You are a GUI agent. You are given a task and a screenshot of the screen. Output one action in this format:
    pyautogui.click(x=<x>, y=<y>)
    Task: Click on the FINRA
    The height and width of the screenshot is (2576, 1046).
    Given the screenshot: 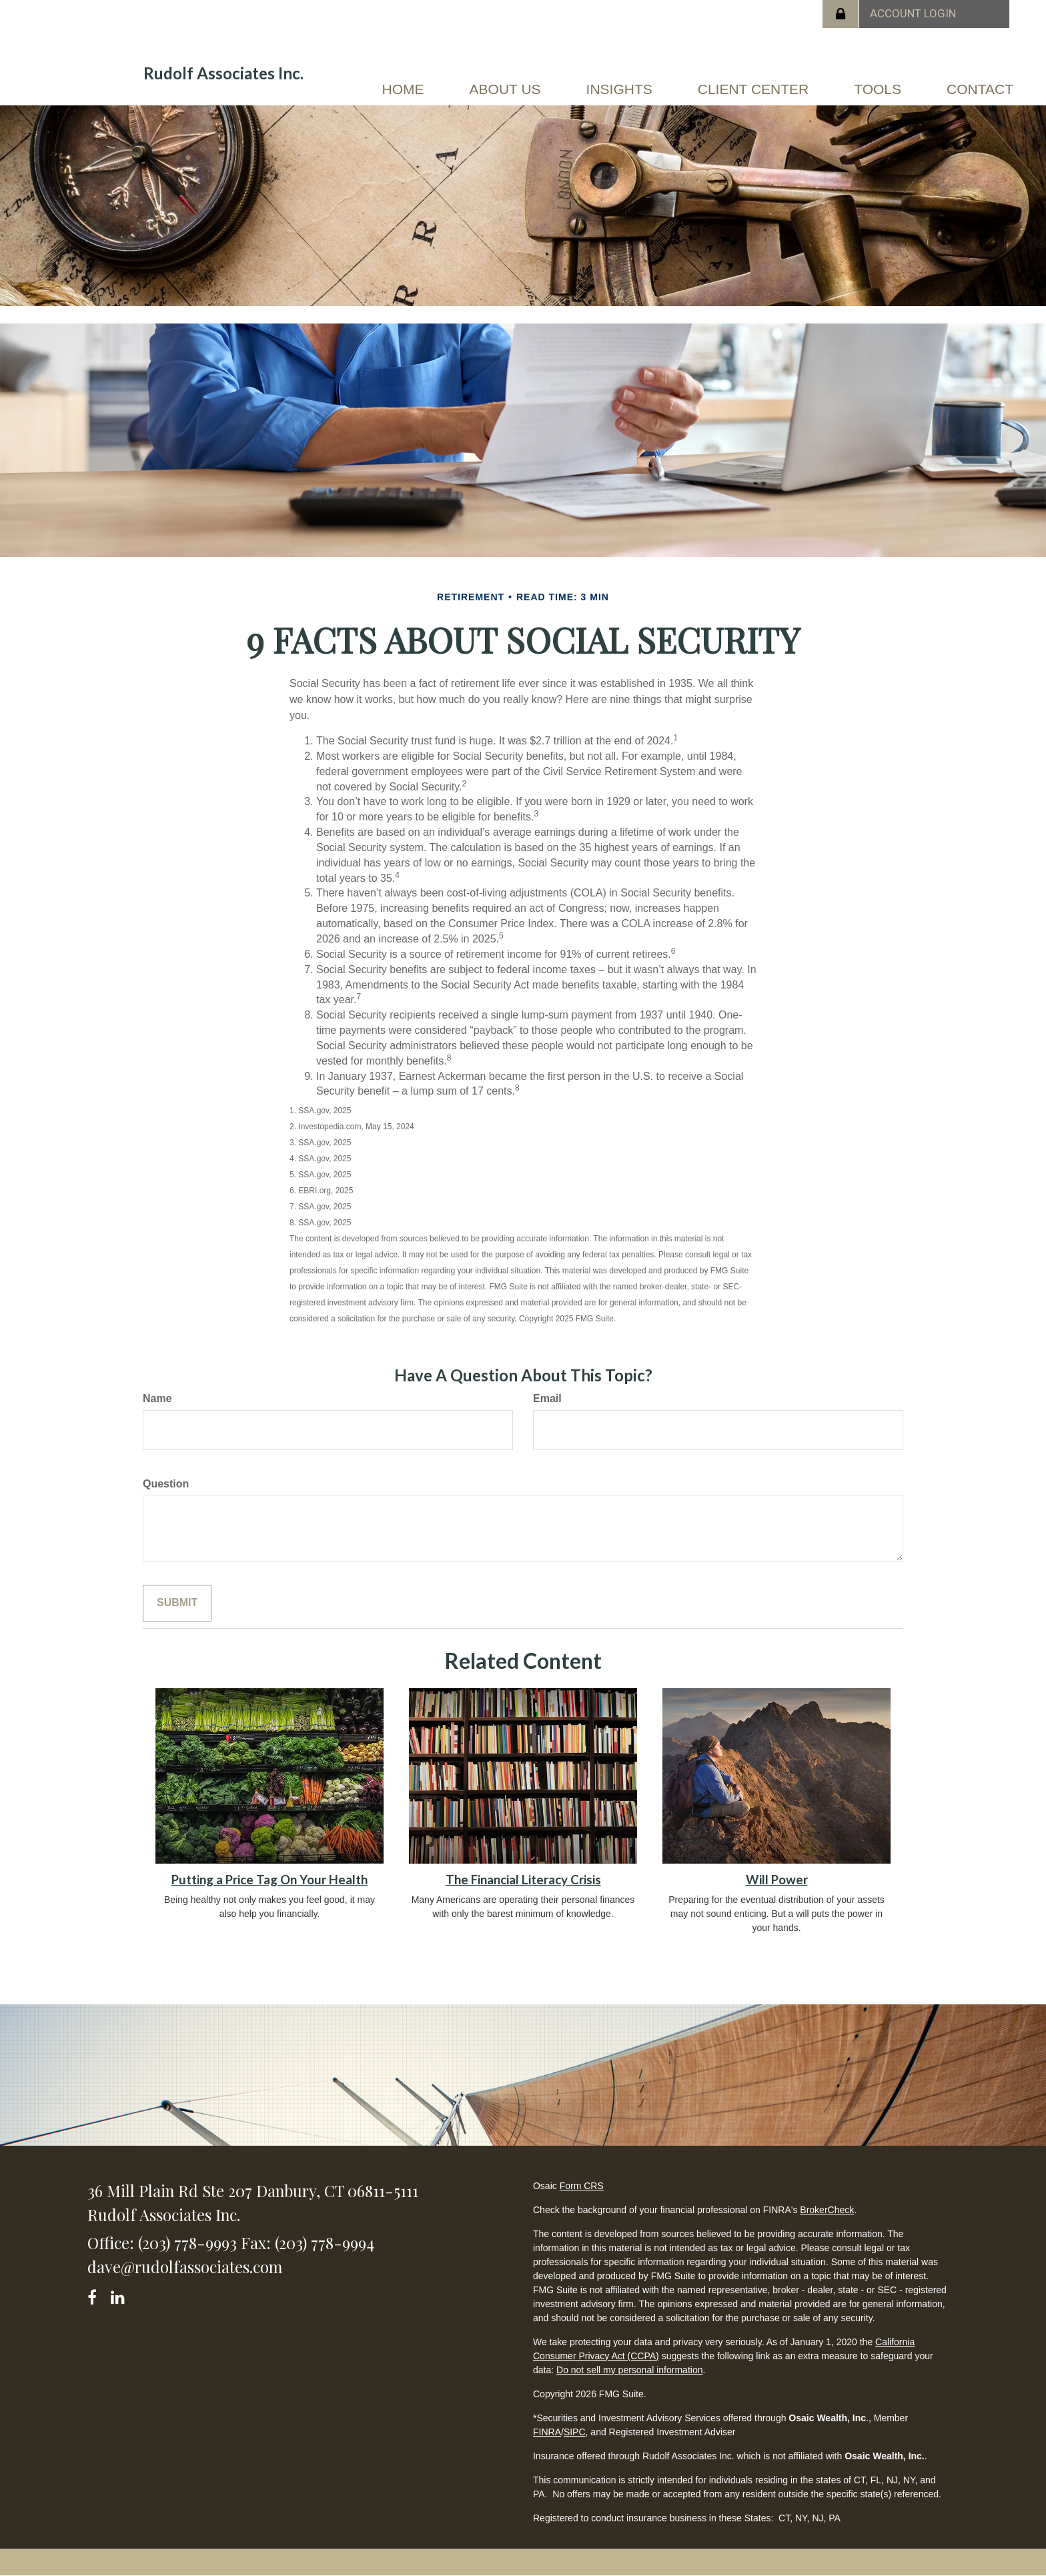 What is the action you would take?
    pyautogui.click(x=547, y=2432)
    